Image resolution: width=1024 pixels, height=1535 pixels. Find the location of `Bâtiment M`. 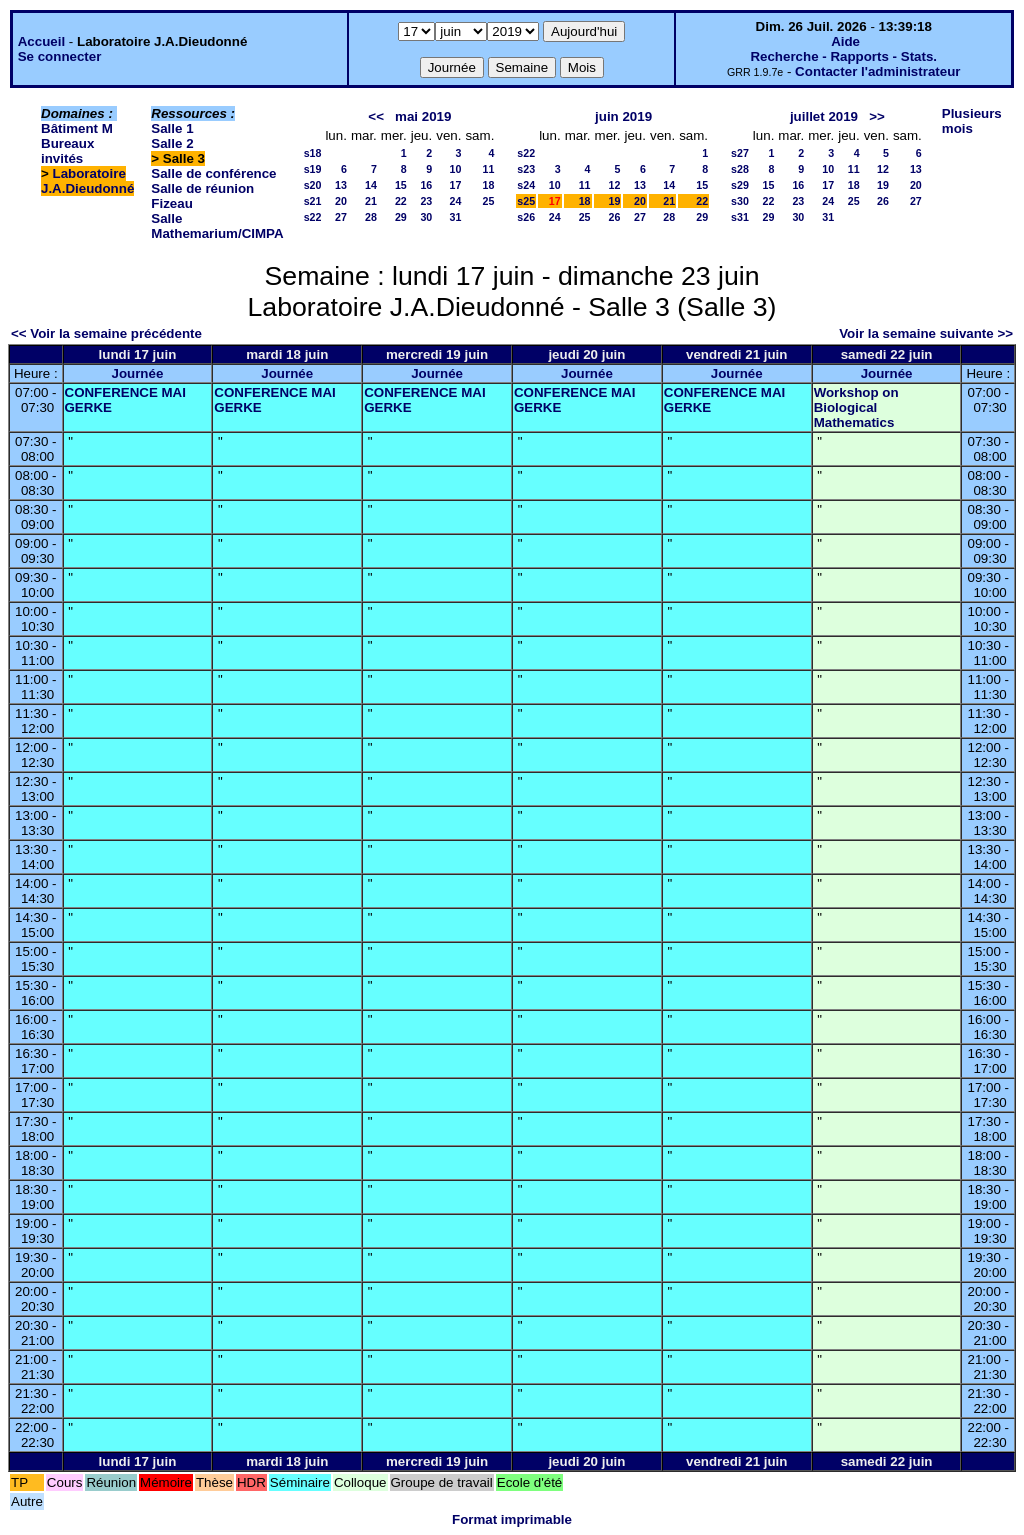

Bâtiment M is located at coordinates (77, 128).